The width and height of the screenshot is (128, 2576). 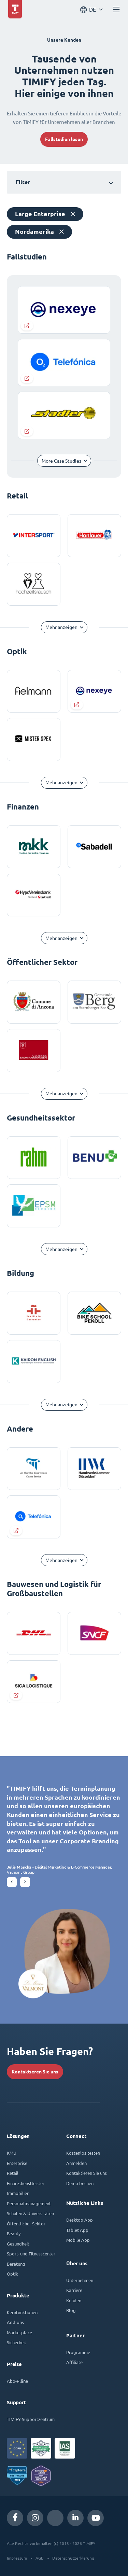 What do you see at coordinates (11, 2152) in the screenshot?
I see `KMU` at bounding box center [11, 2152].